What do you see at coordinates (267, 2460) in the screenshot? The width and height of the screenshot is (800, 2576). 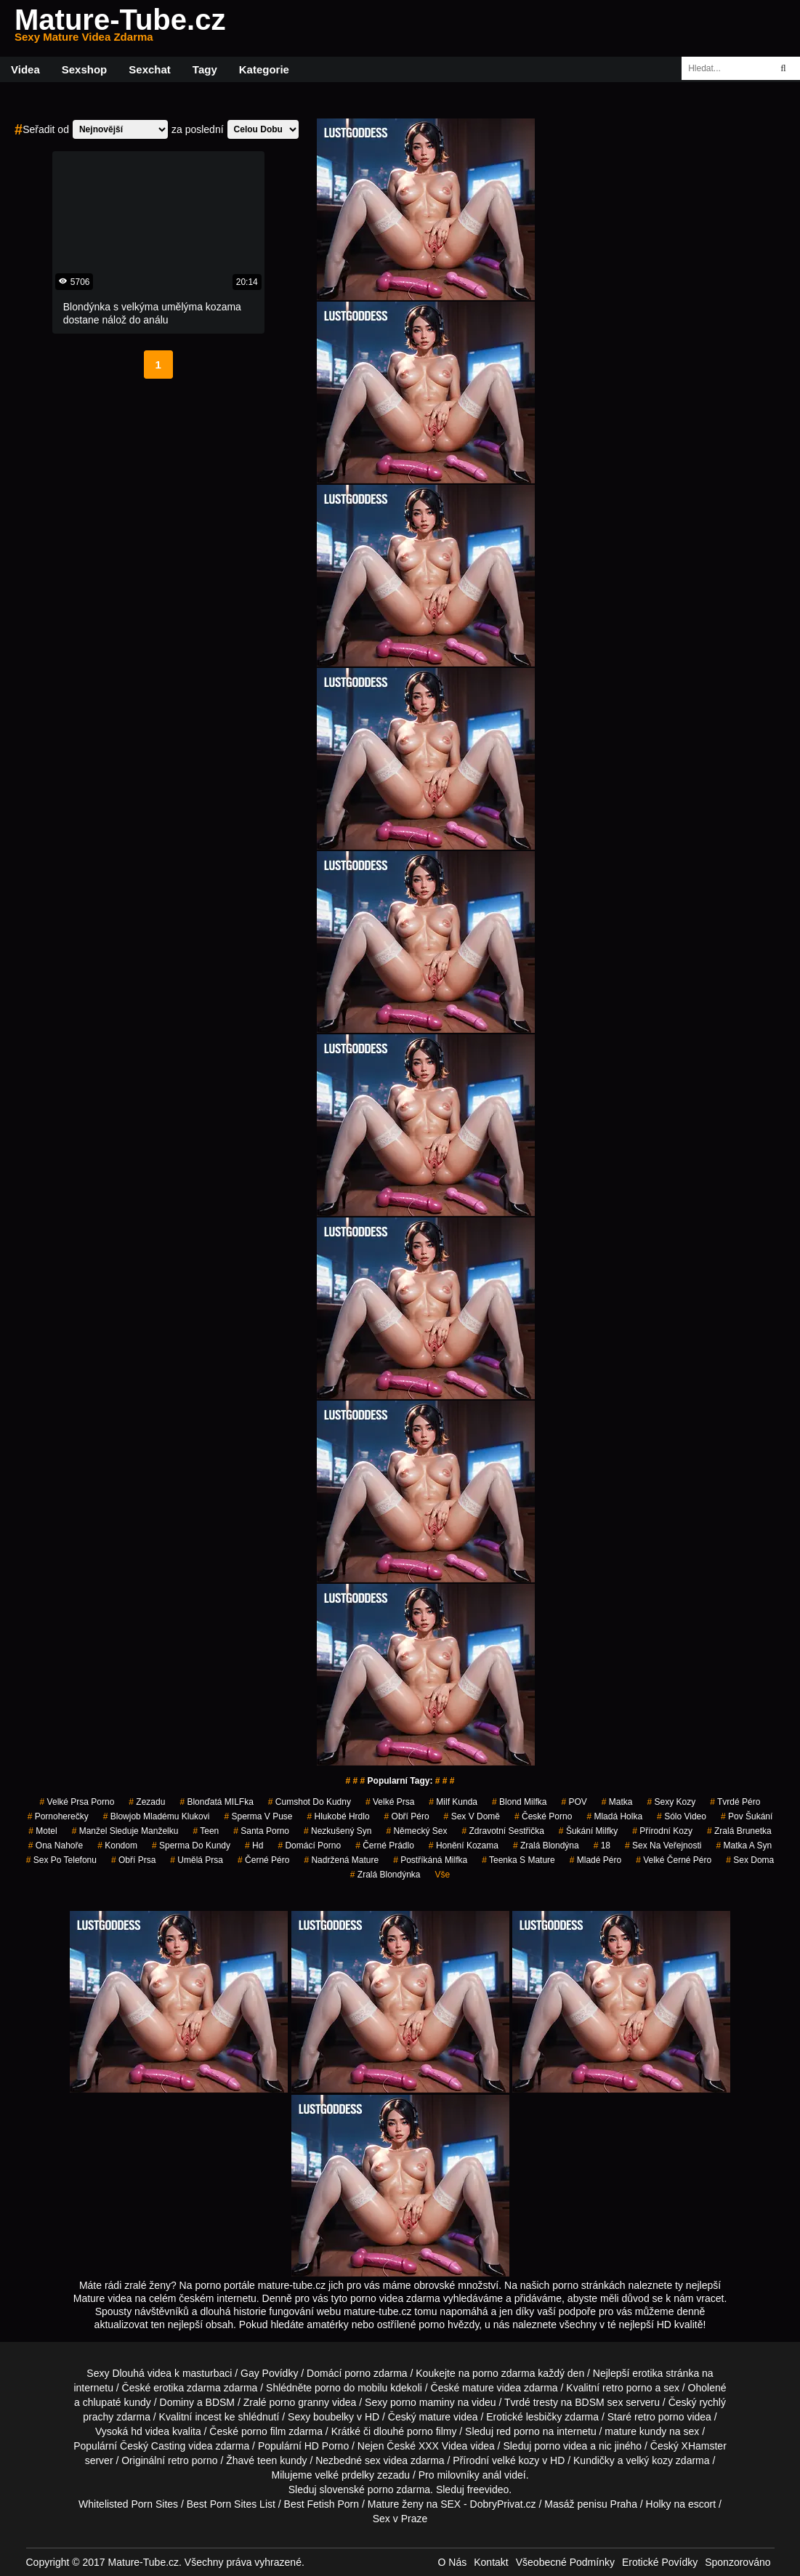 I see `teen` at bounding box center [267, 2460].